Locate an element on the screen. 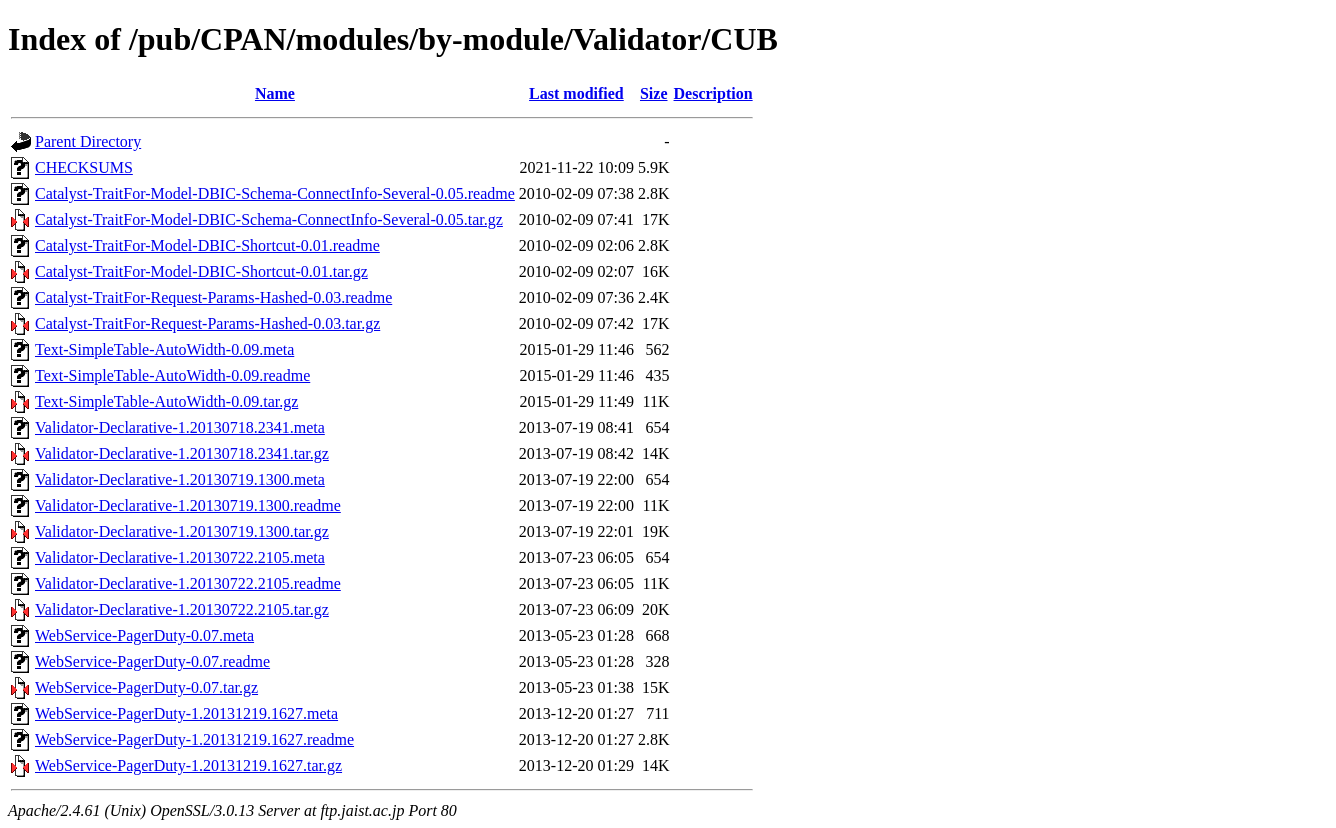  WebService-PagerDuty-1.20131219.1627.tar.gz is located at coordinates (188, 765).